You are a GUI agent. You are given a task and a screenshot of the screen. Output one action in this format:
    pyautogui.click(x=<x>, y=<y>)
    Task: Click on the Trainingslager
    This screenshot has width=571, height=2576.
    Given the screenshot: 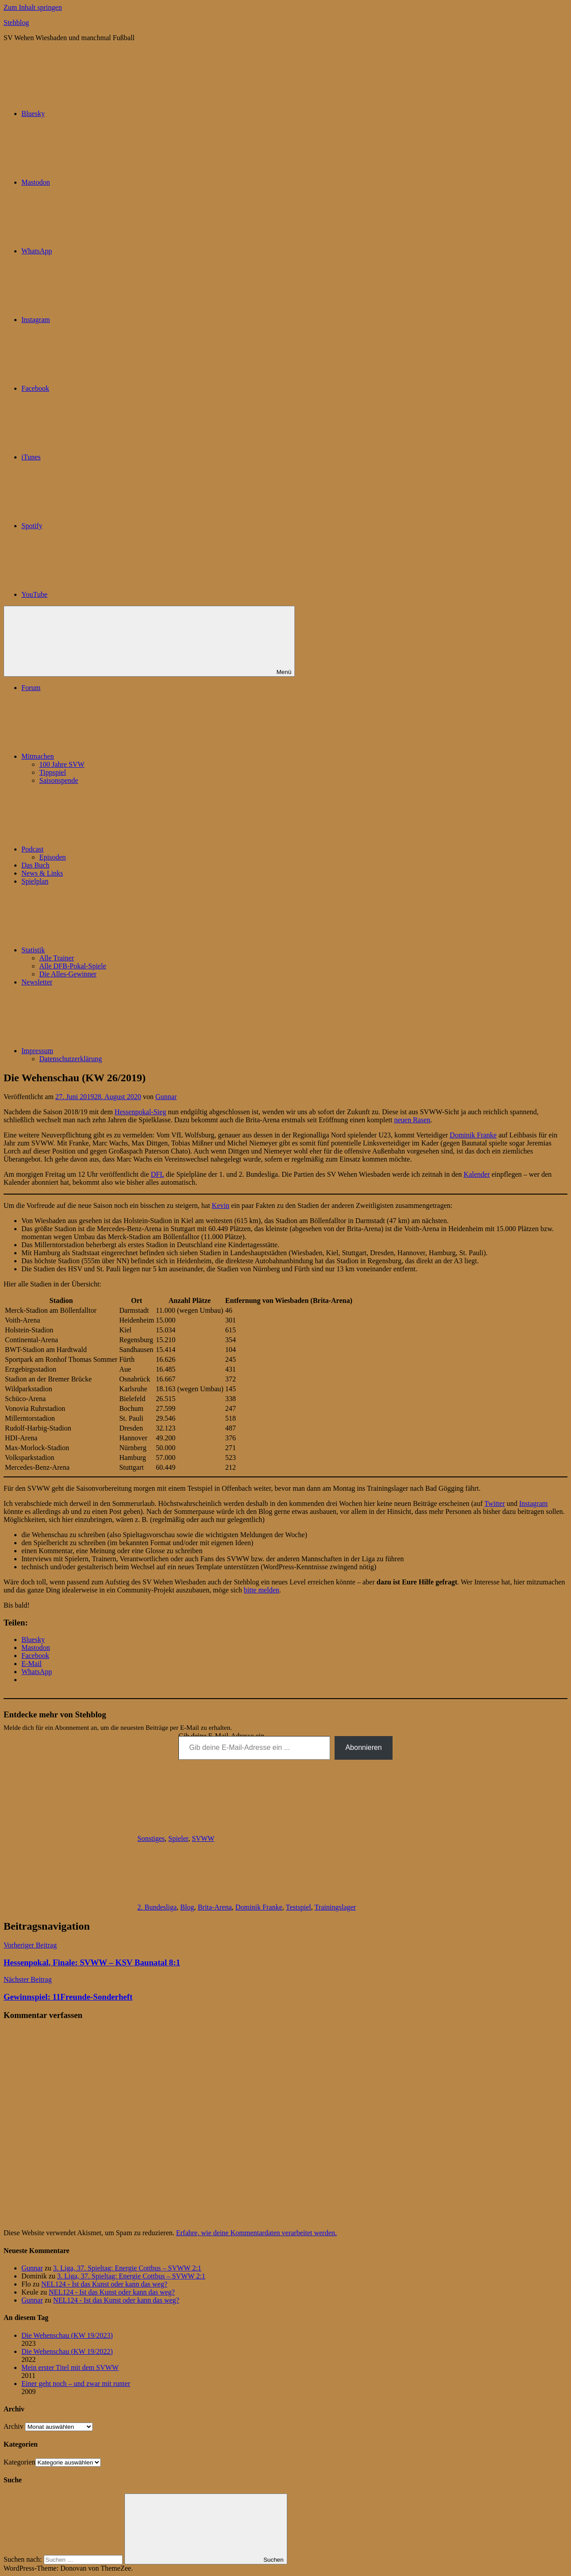 What is the action you would take?
    pyautogui.click(x=335, y=1907)
    